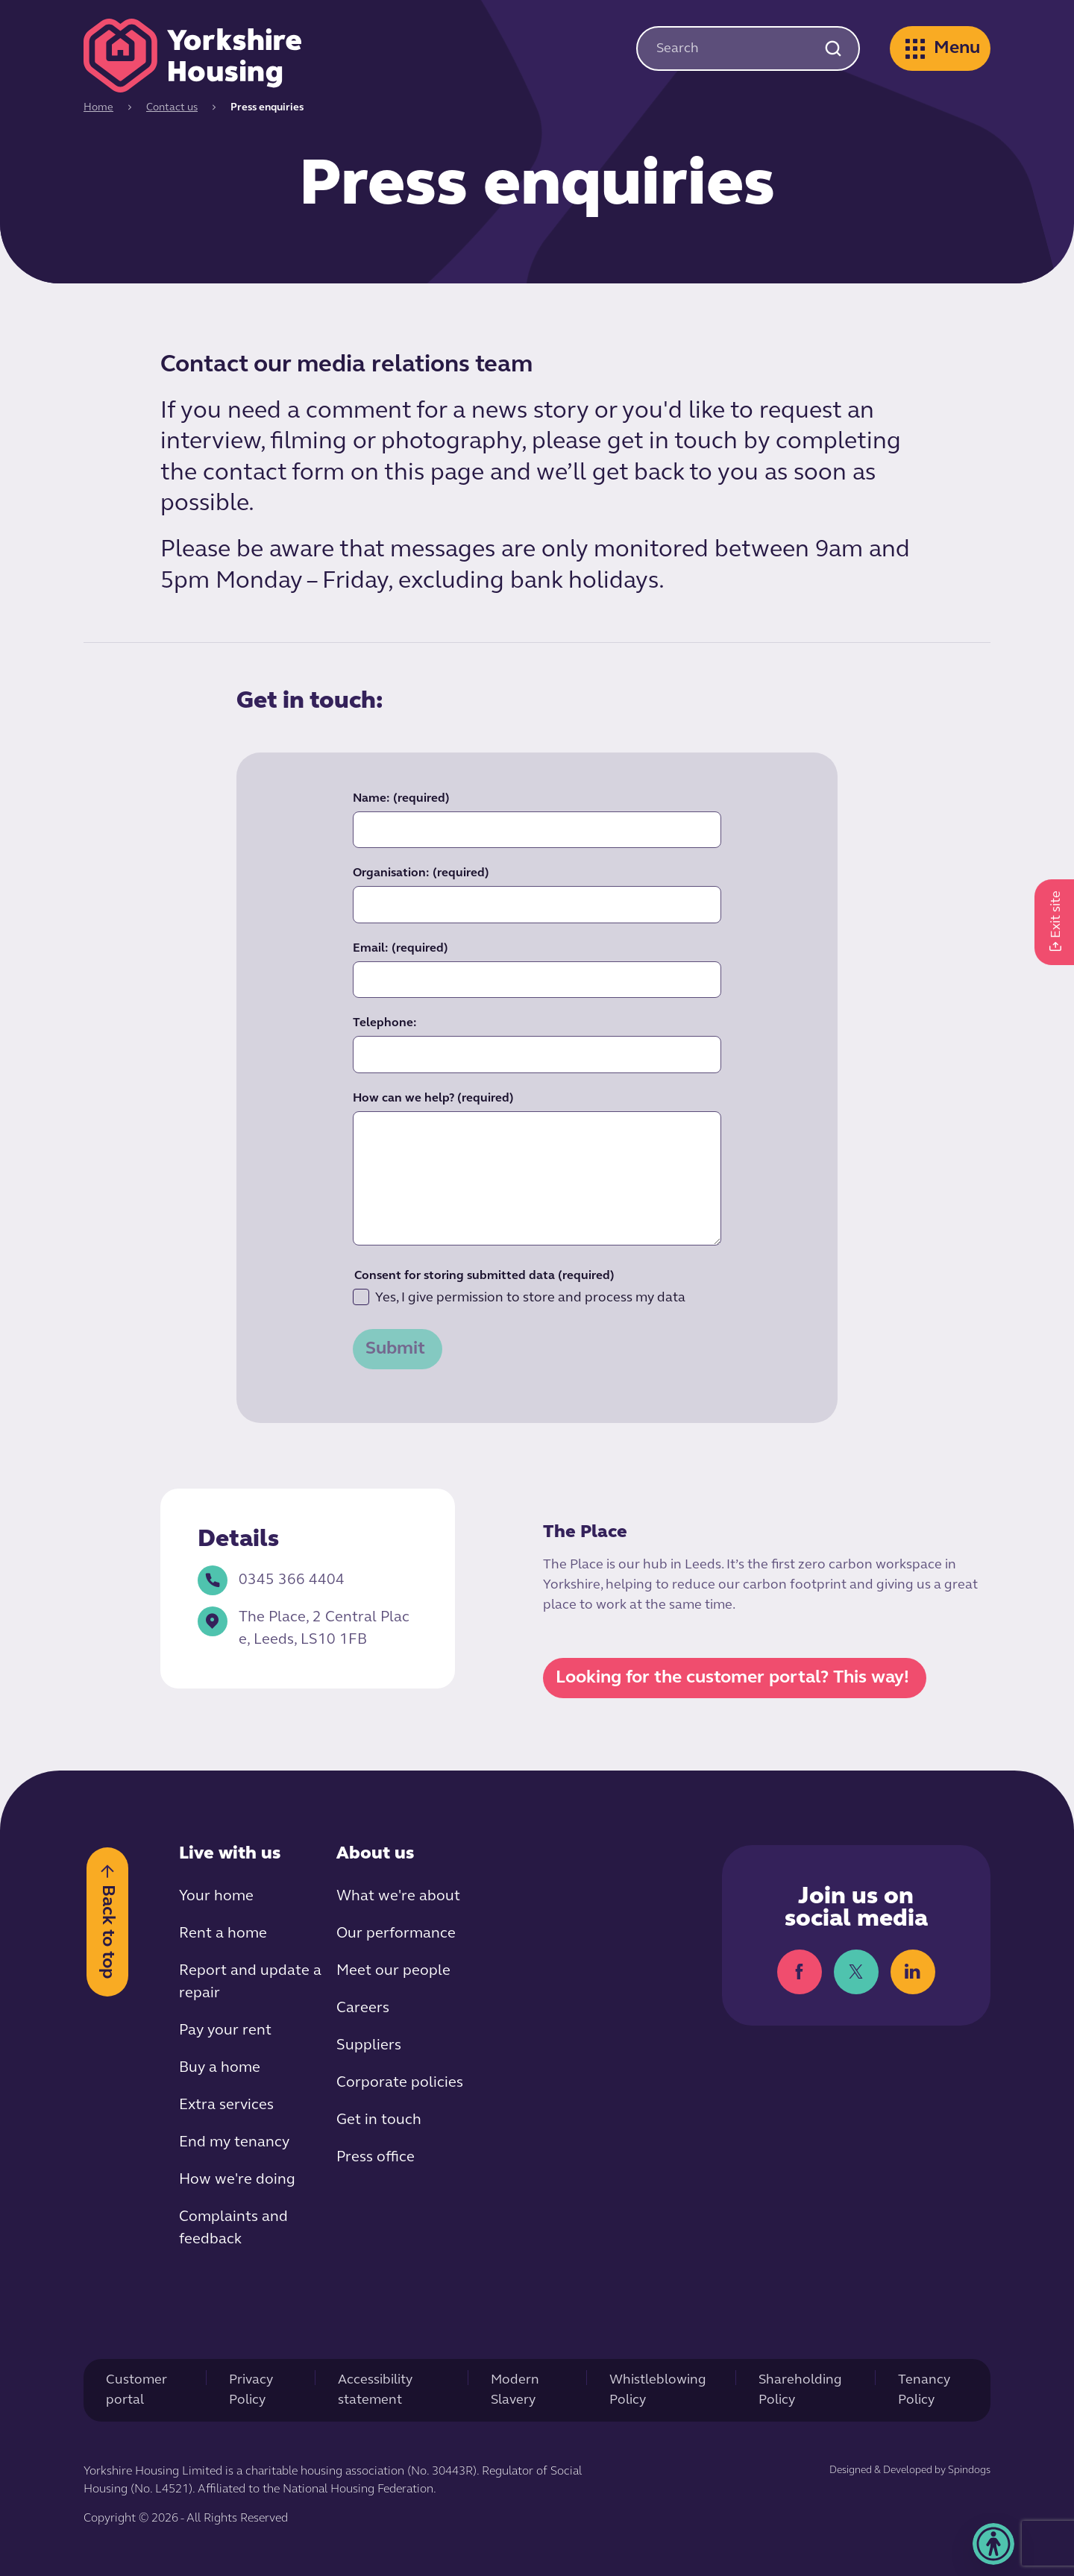 This screenshot has height=2576, width=1074. What do you see at coordinates (657, 2390) in the screenshot?
I see `Whistleblowing Policy` at bounding box center [657, 2390].